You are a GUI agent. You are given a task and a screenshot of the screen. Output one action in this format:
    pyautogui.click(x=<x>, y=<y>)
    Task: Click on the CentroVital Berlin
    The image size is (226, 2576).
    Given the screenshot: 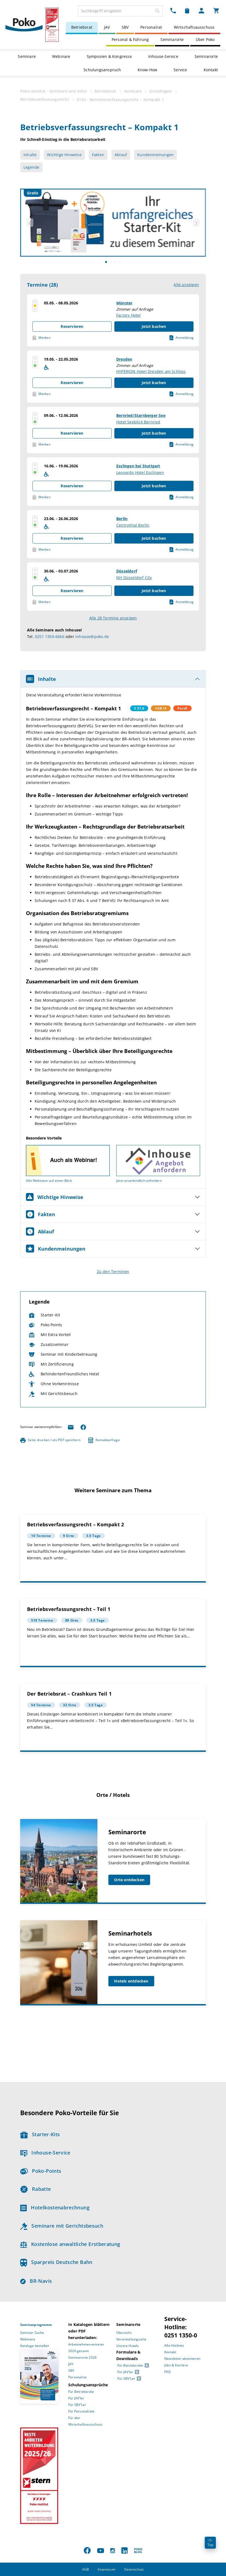 What is the action you would take?
    pyautogui.click(x=133, y=525)
    